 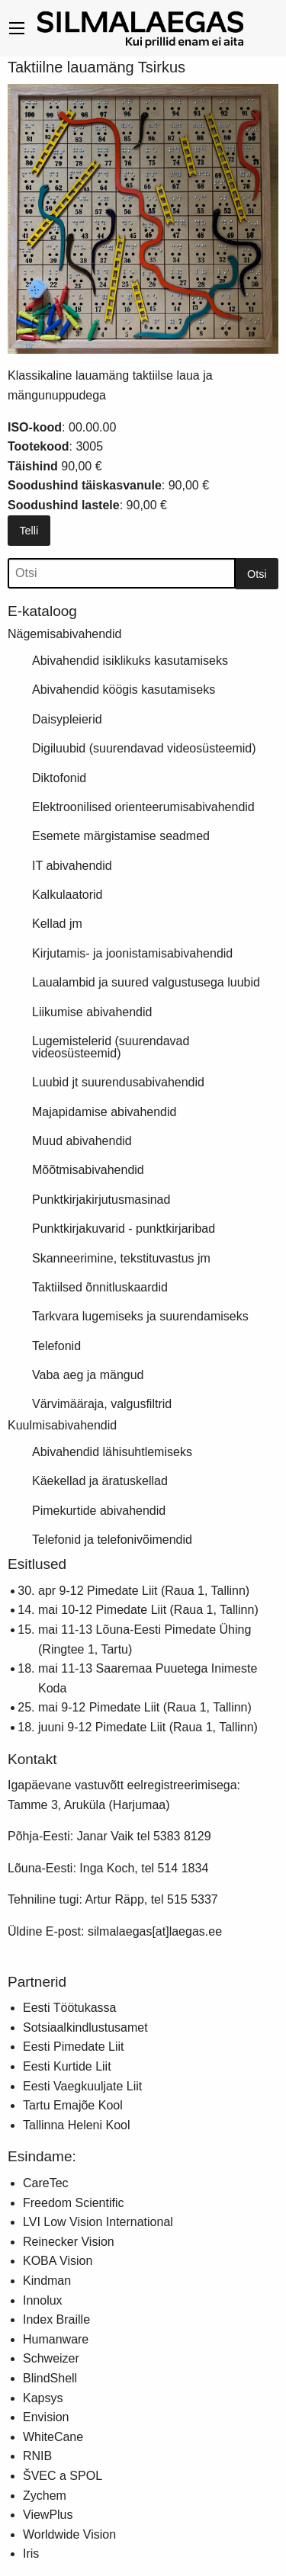 What do you see at coordinates (56, 1345) in the screenshot?
I see `Telefonid` at bounding box center [56, 1345].